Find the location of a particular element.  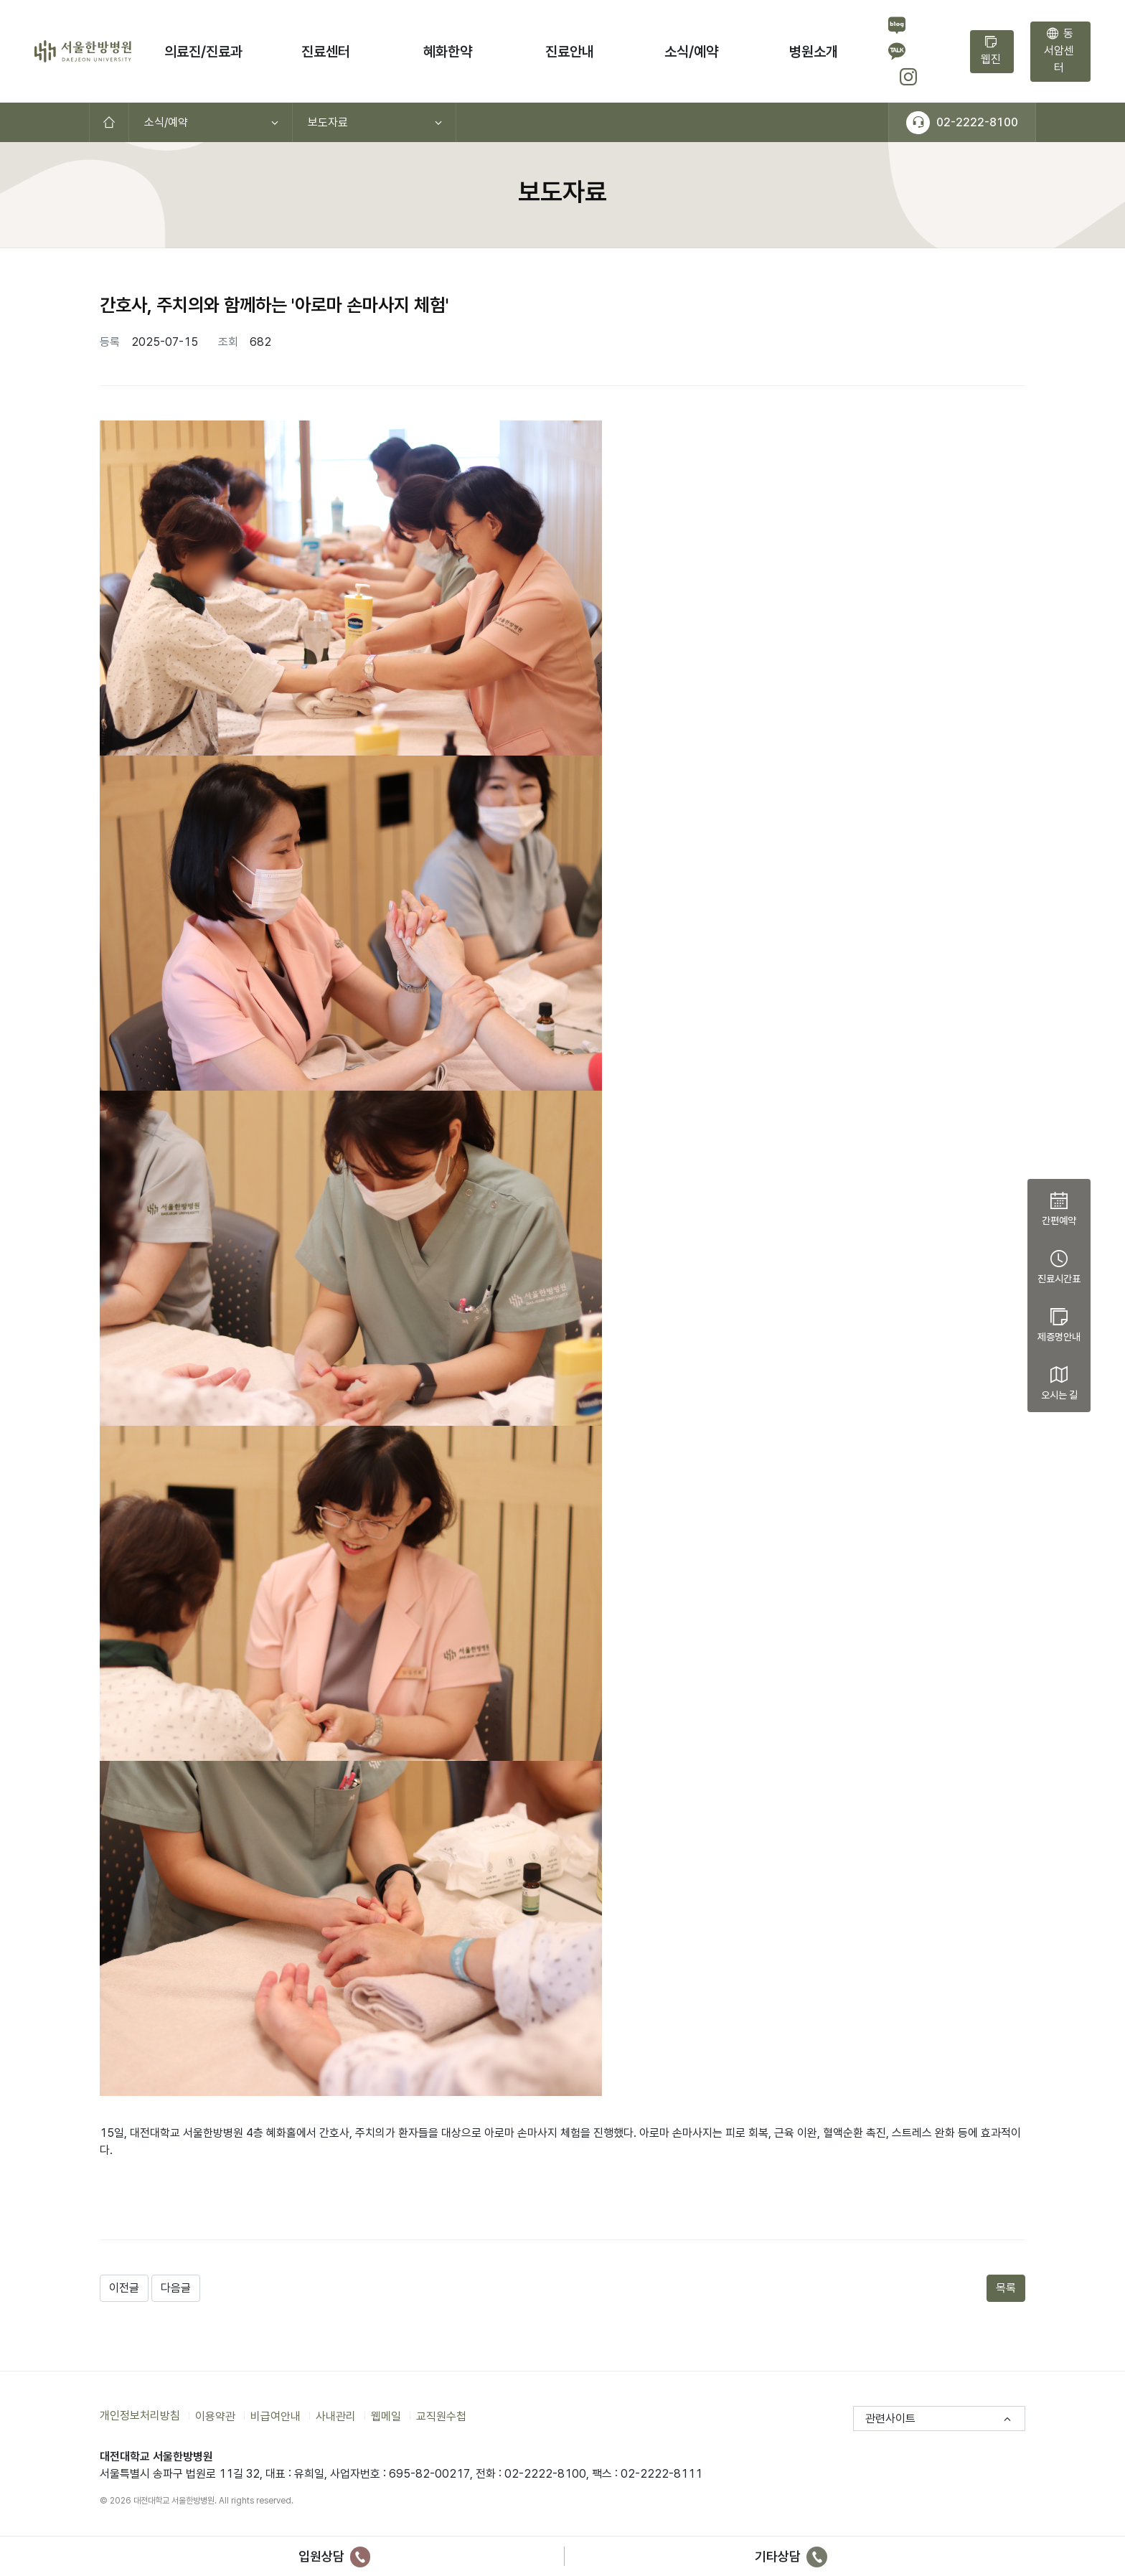

관련사이트 is located at coordinates (890, 2418).